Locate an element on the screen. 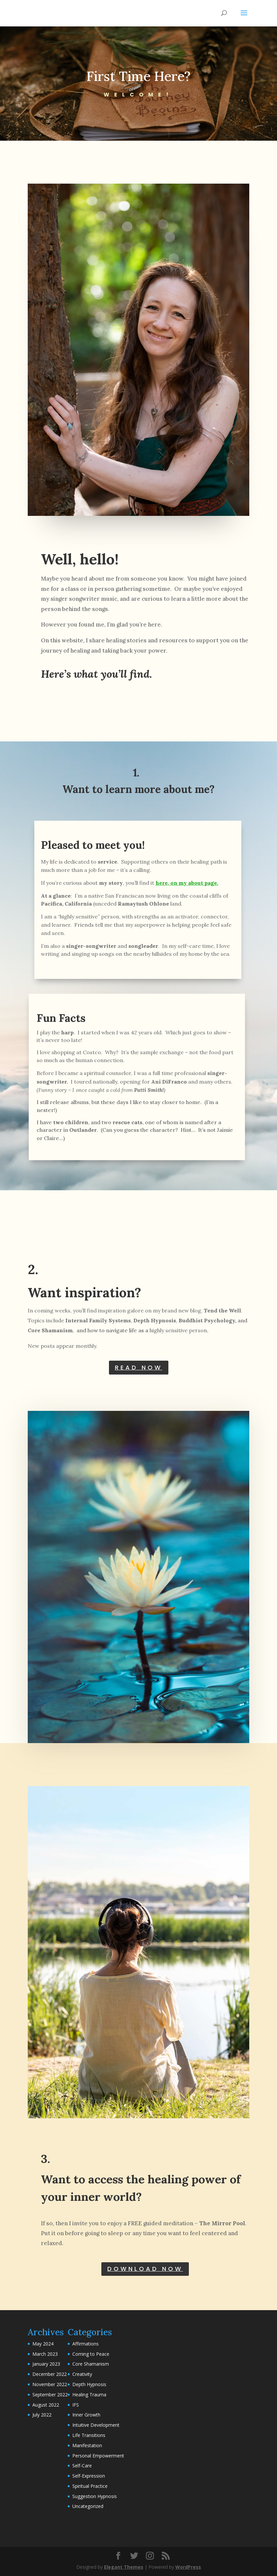  July 2022 is located at coordinates (42, 2415).